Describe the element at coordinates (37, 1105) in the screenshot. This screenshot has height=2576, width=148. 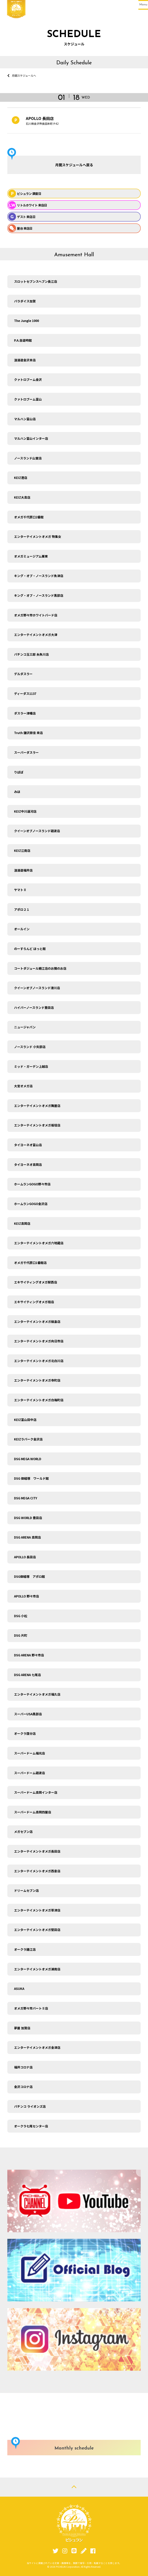
I see `エンターテイメントオメガ舞屋店` at that location.